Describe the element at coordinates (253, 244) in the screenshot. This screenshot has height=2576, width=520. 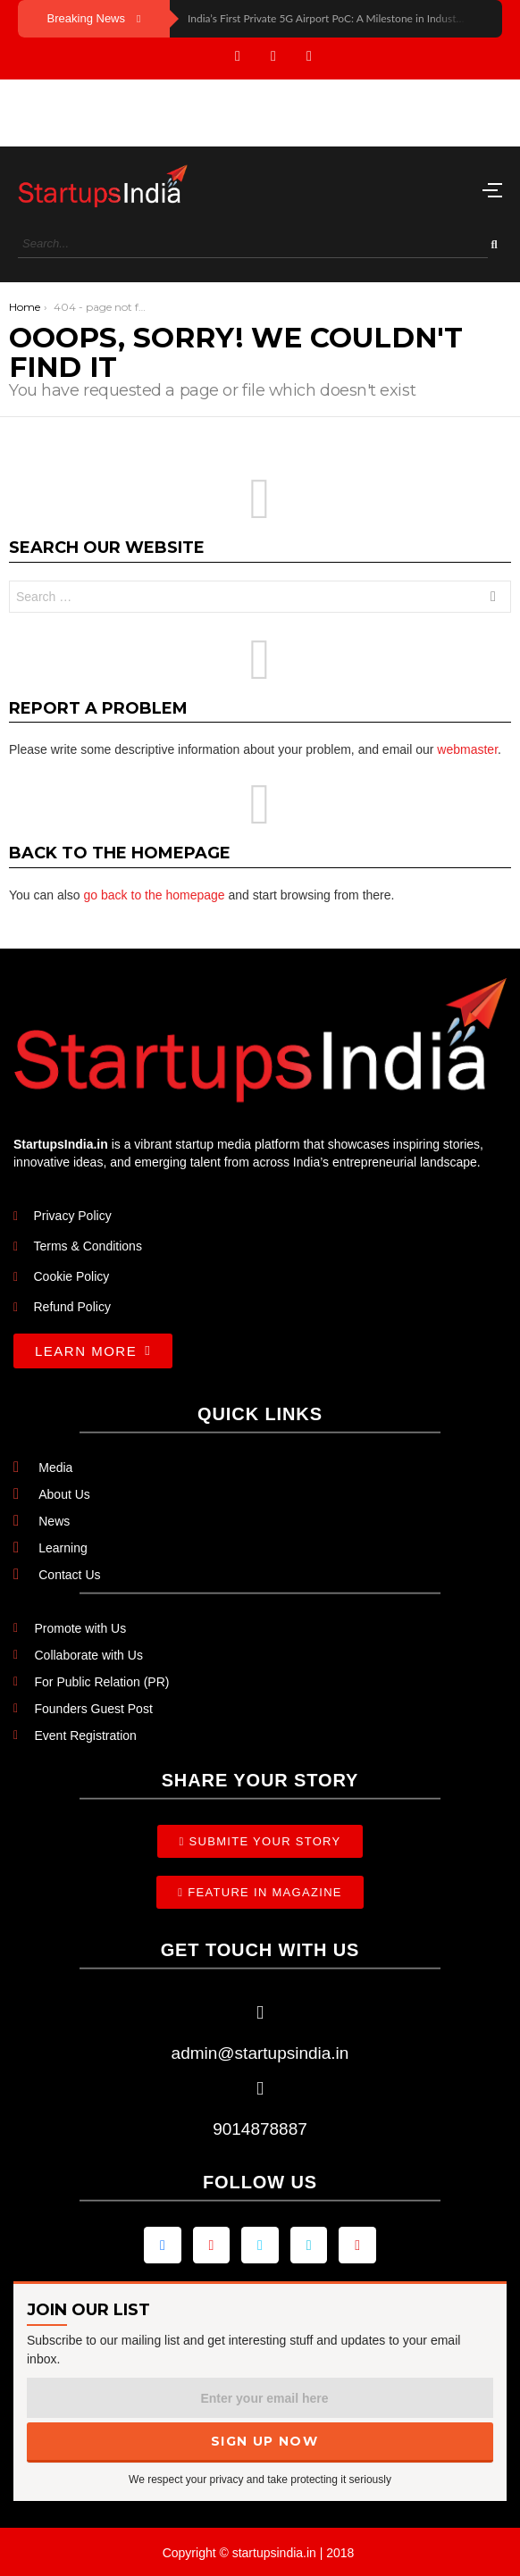
I see `[Search]` at that location.